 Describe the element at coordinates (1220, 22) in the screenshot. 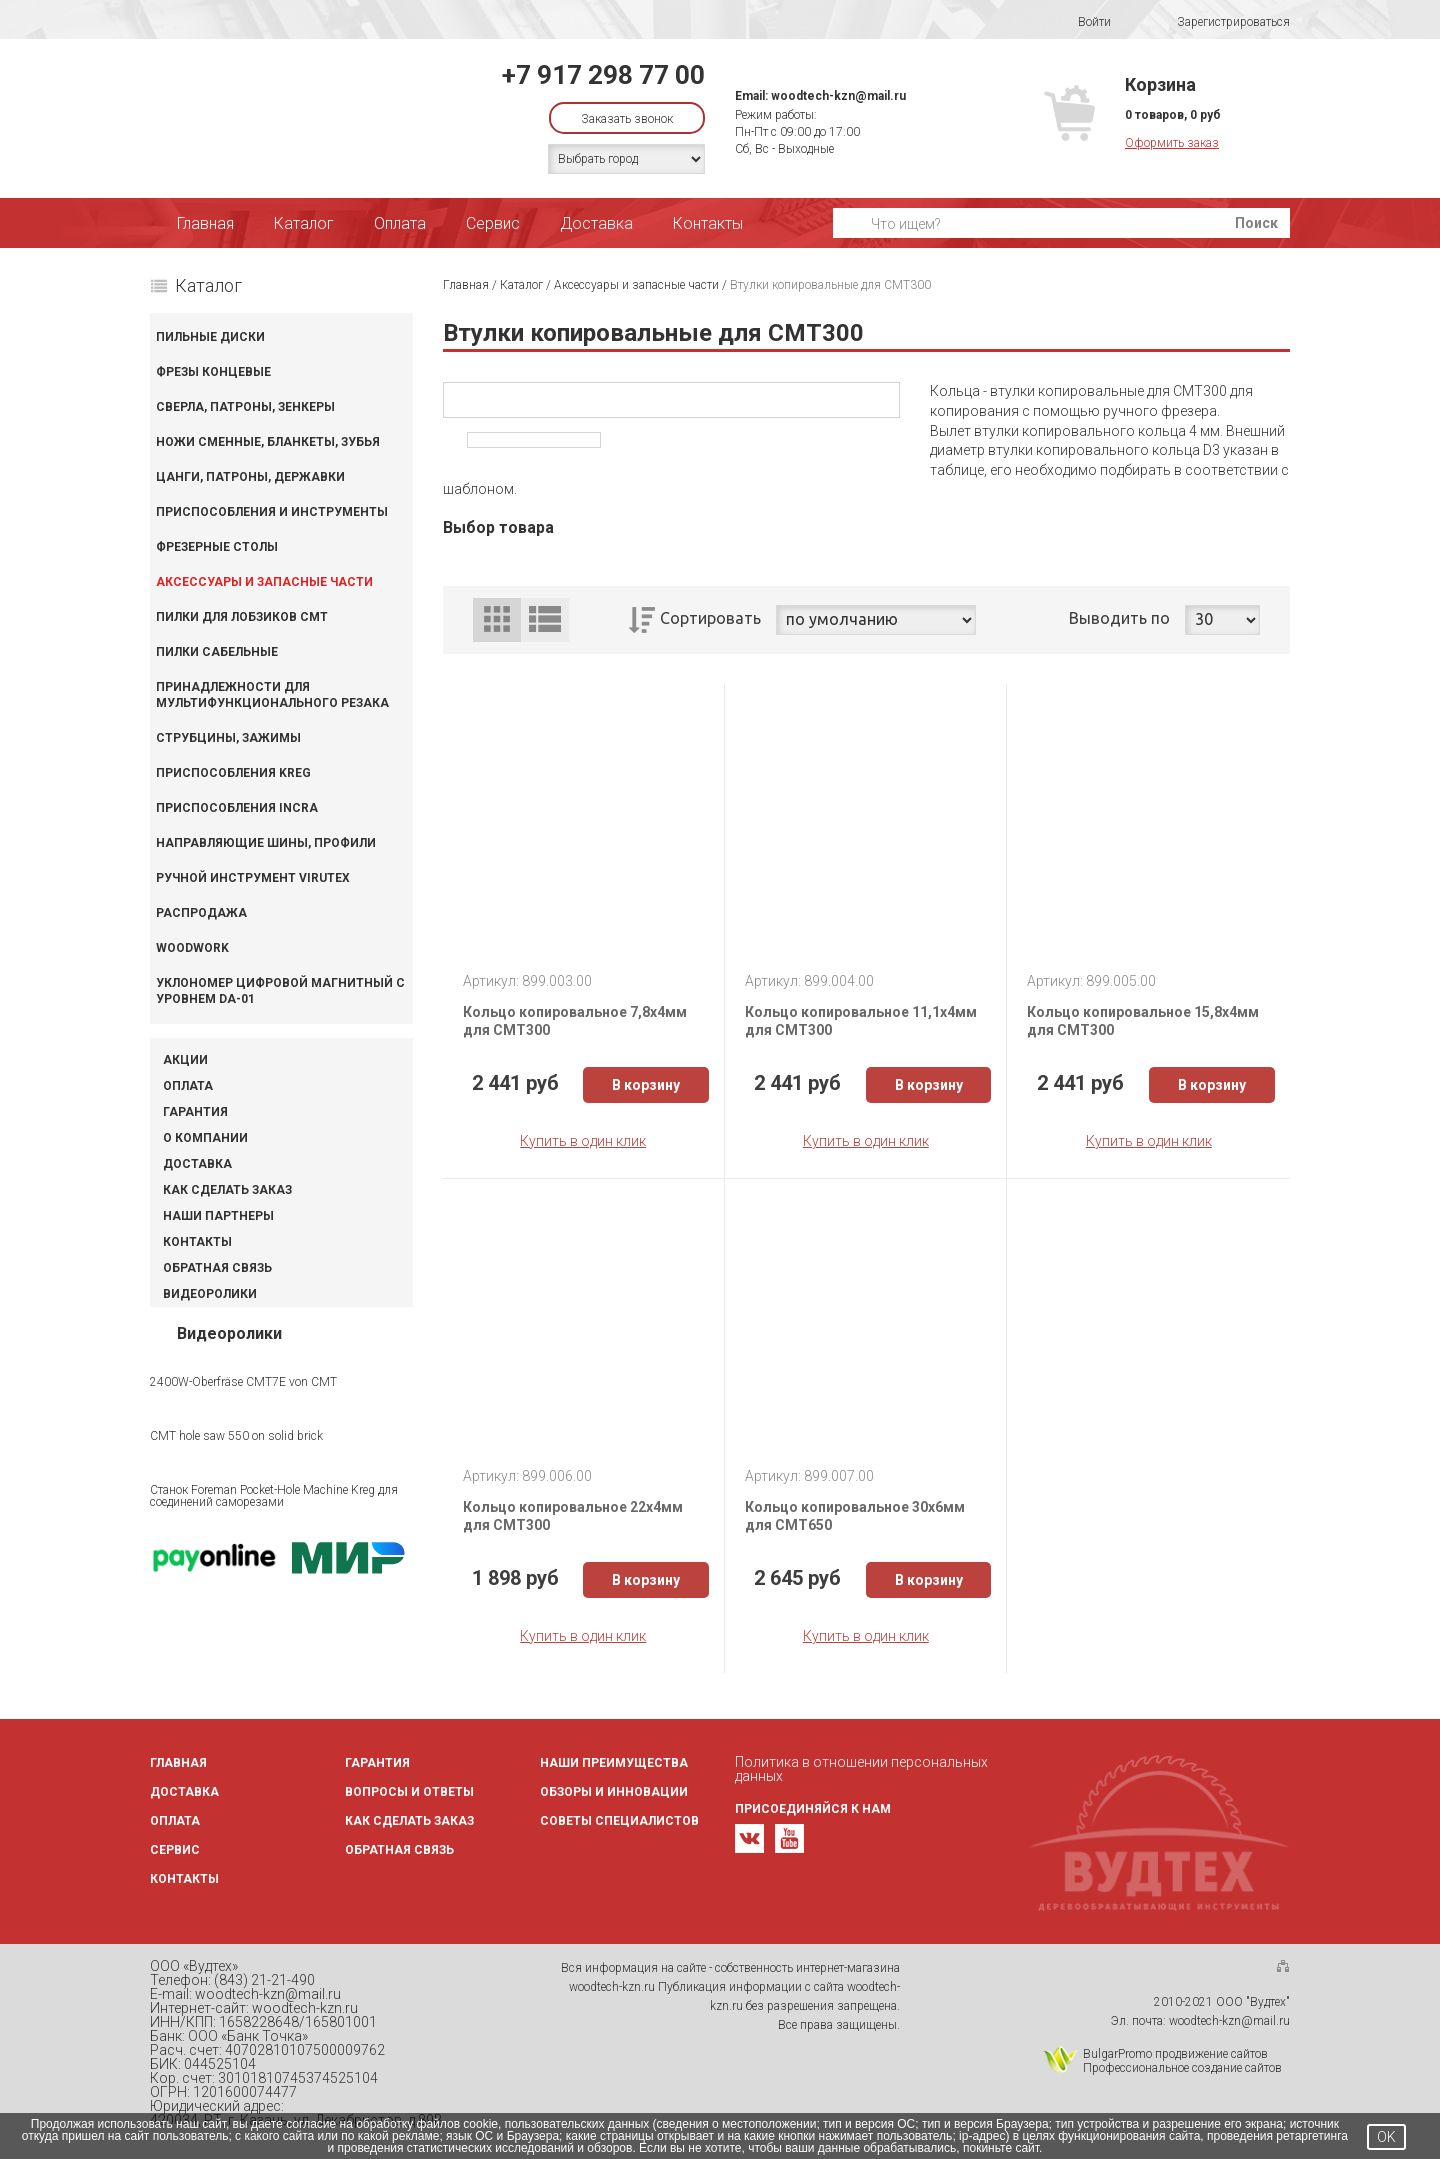

I see `Зарегистрироваться` at that location.